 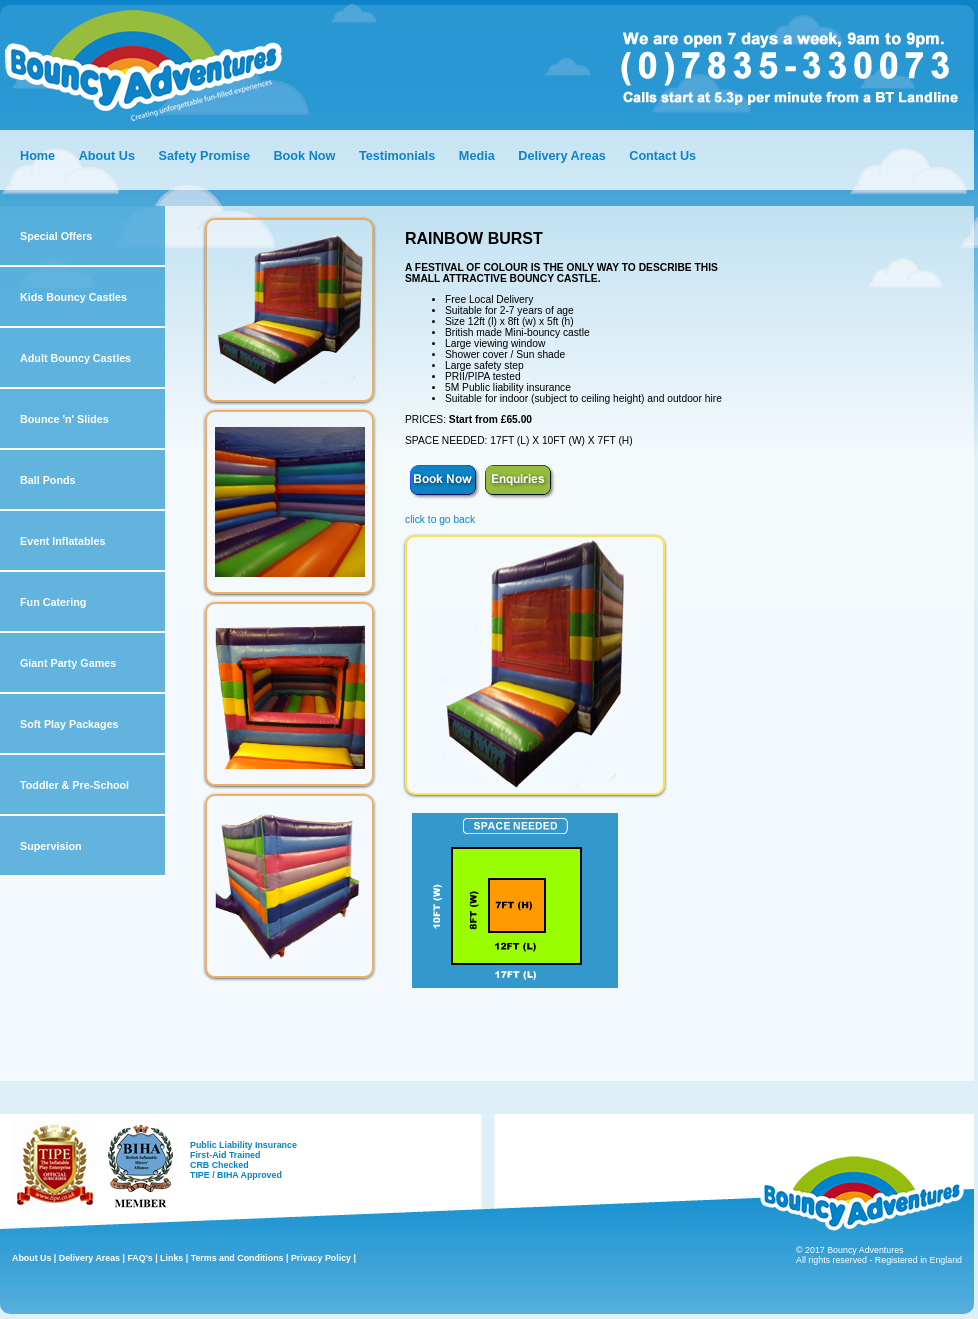 I want to click on About Us, so click(x=107, y=156).